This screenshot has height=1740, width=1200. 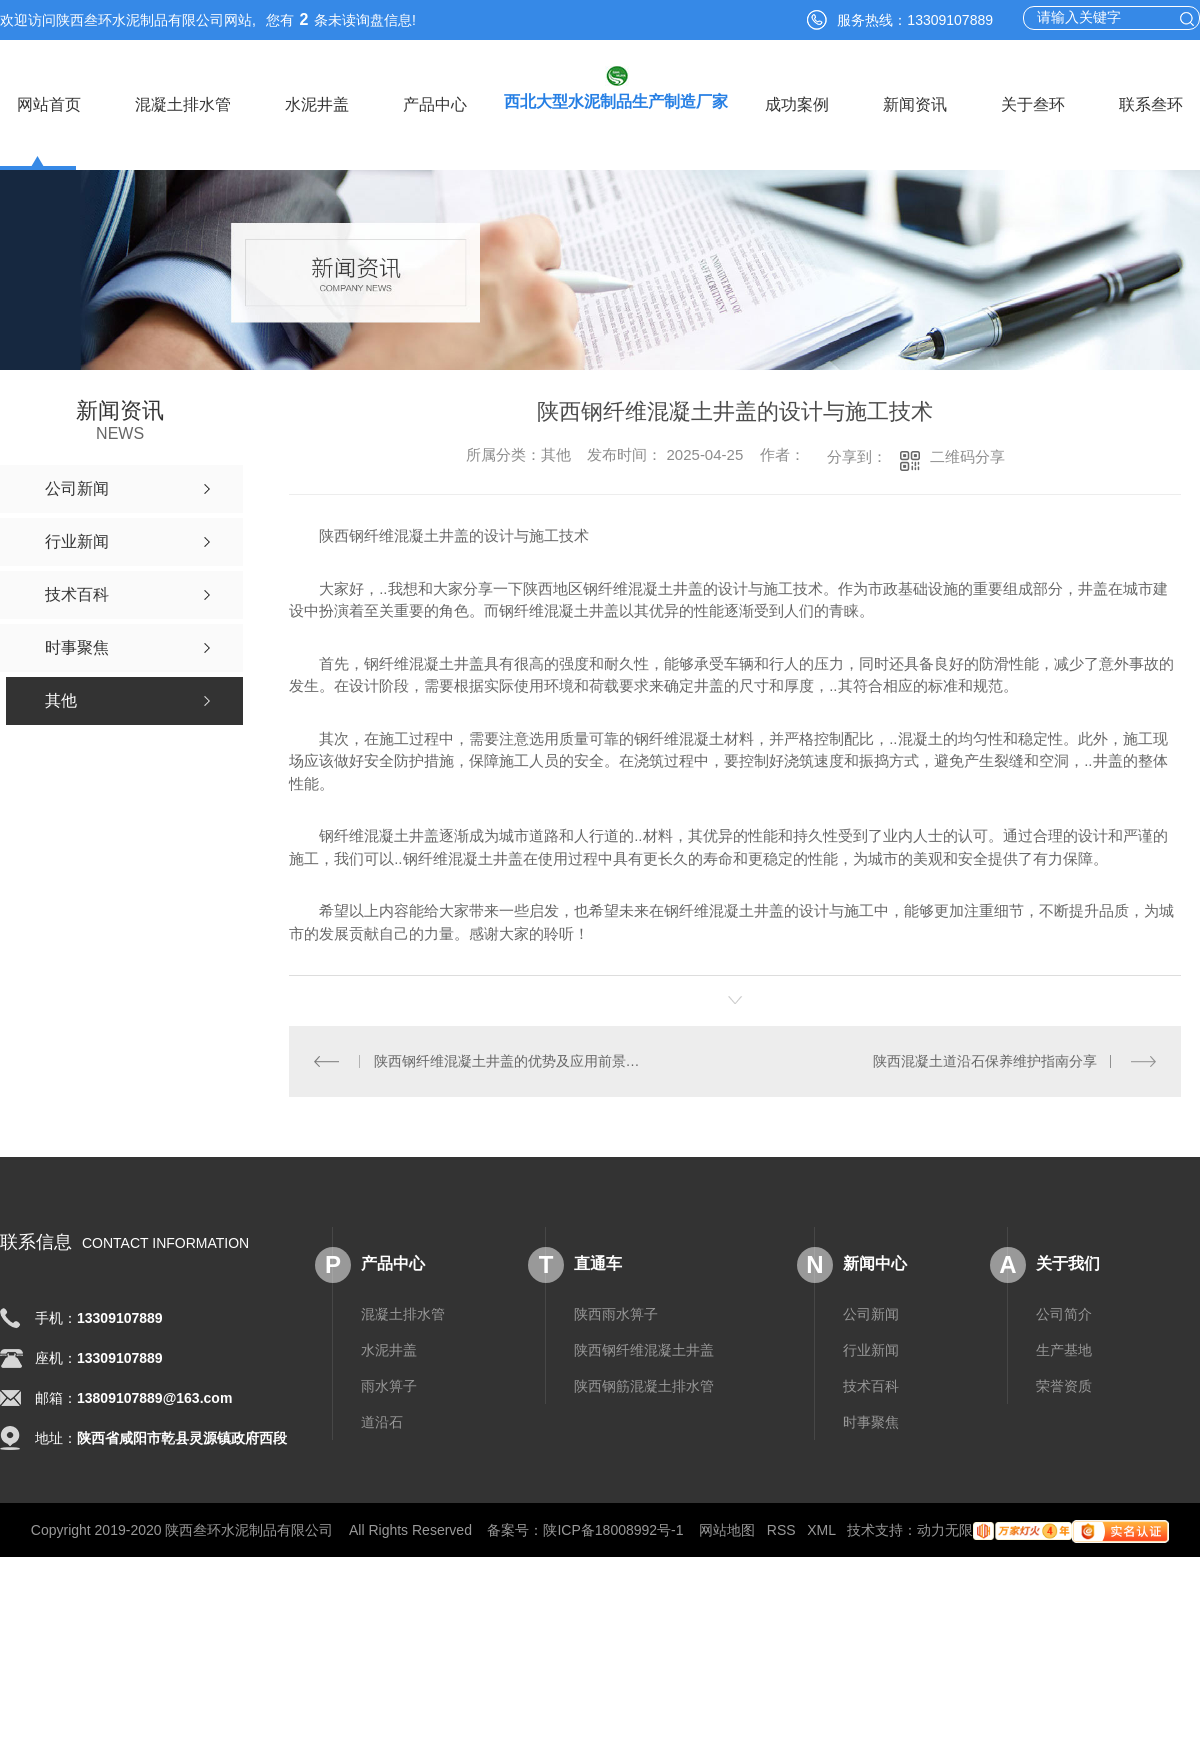 What do you see at coordinates (435, 104) in the screenshot?
I see `产品中心` at bounding box center [435, 104].